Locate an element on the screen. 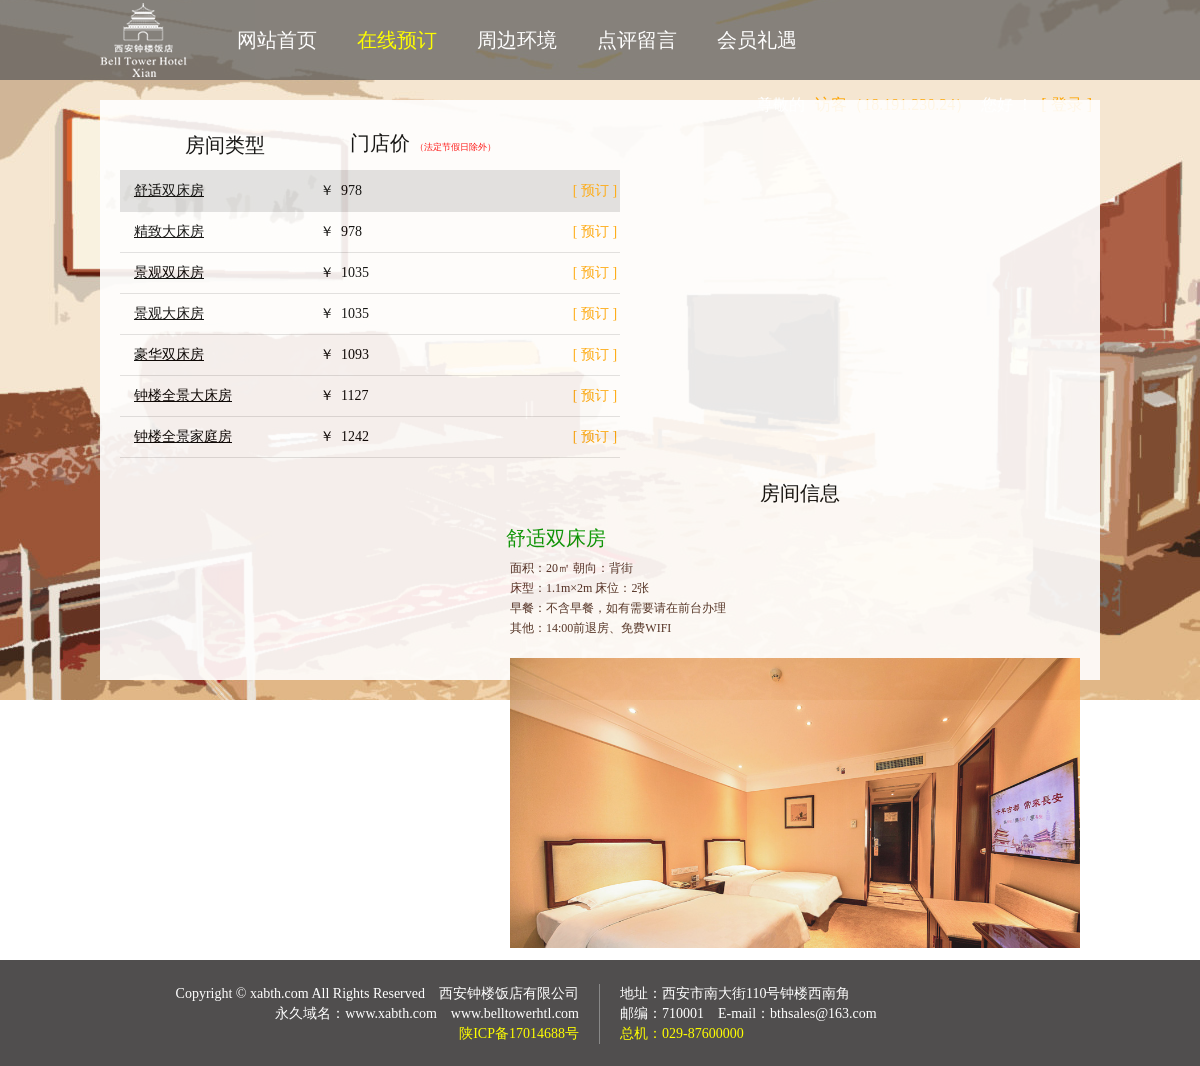 This screenshot has height=1066, width=1200. ￥ 1127 is located at coordinates (344, 395).